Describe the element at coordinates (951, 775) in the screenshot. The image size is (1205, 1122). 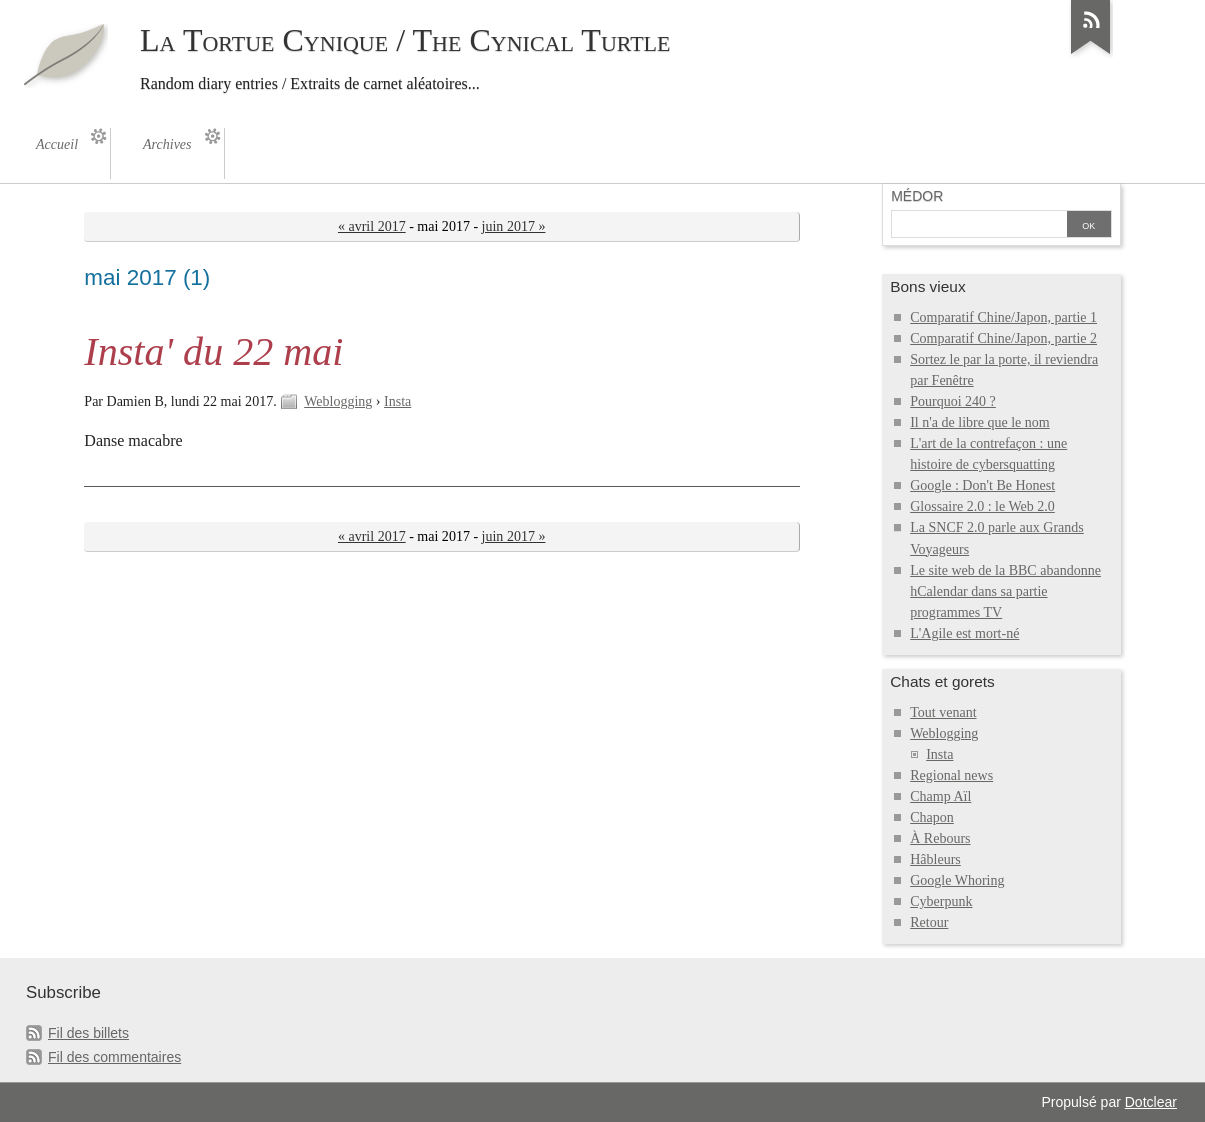
I see `Regional news` at that location.